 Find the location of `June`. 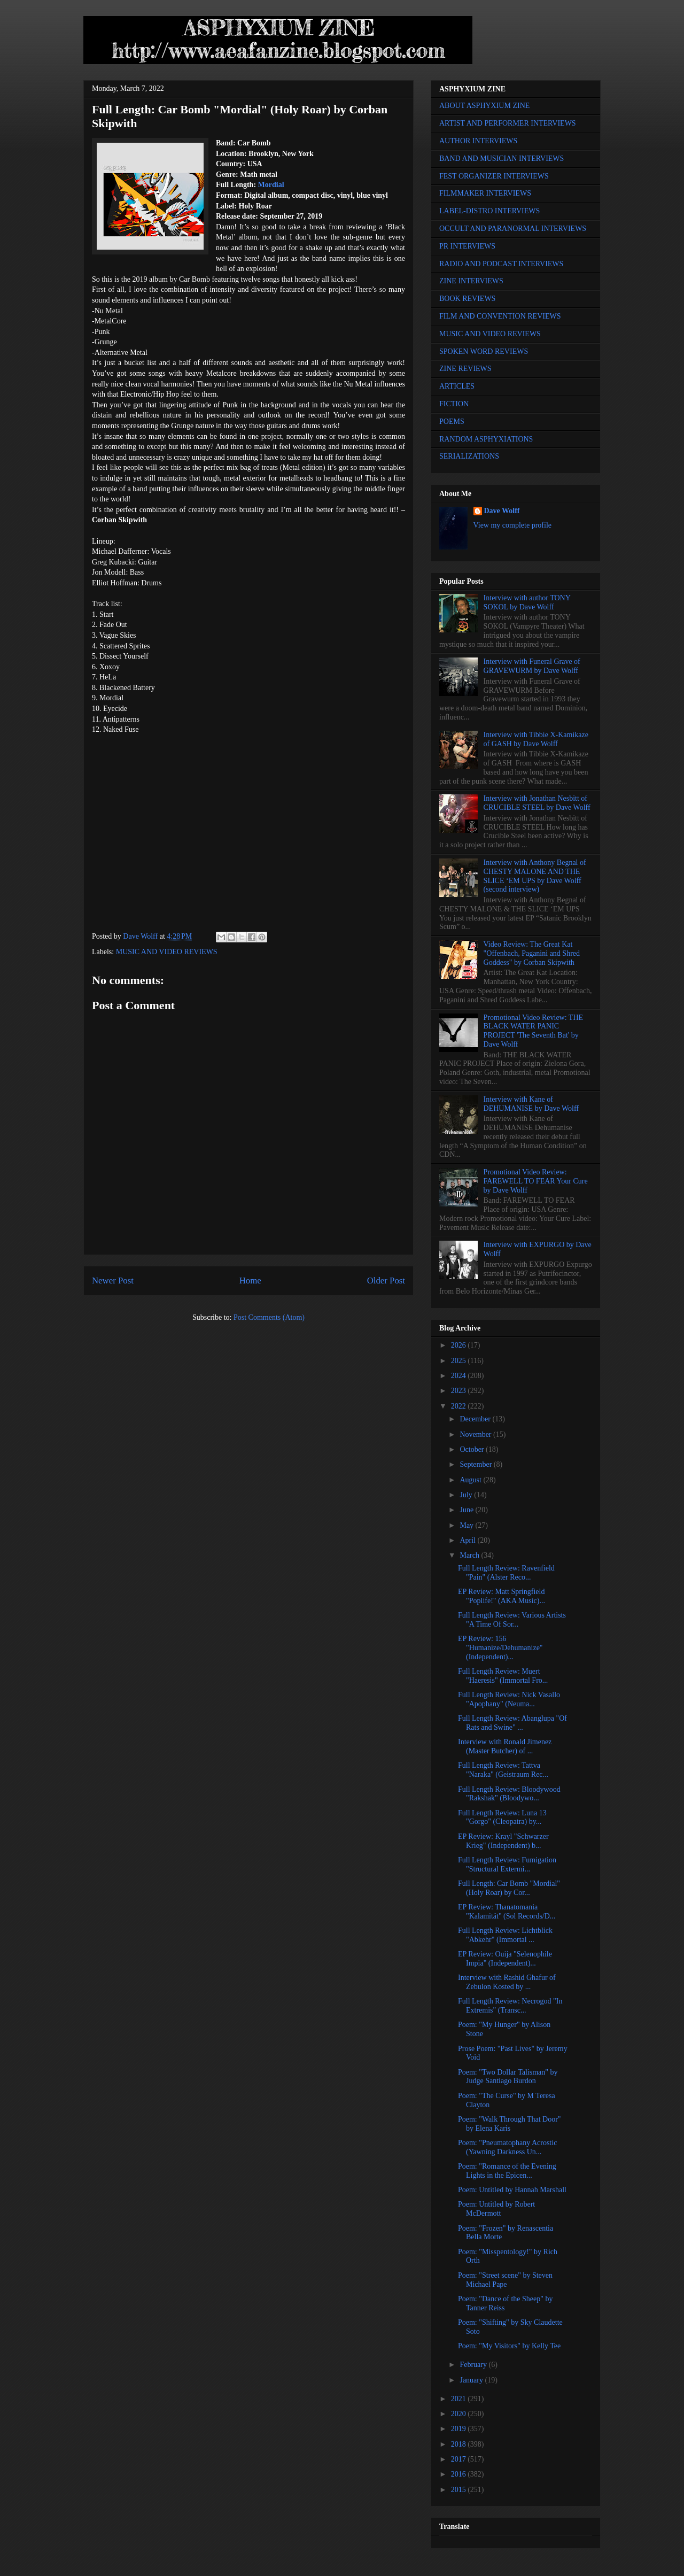

June is located at coordinates (467, 1510).